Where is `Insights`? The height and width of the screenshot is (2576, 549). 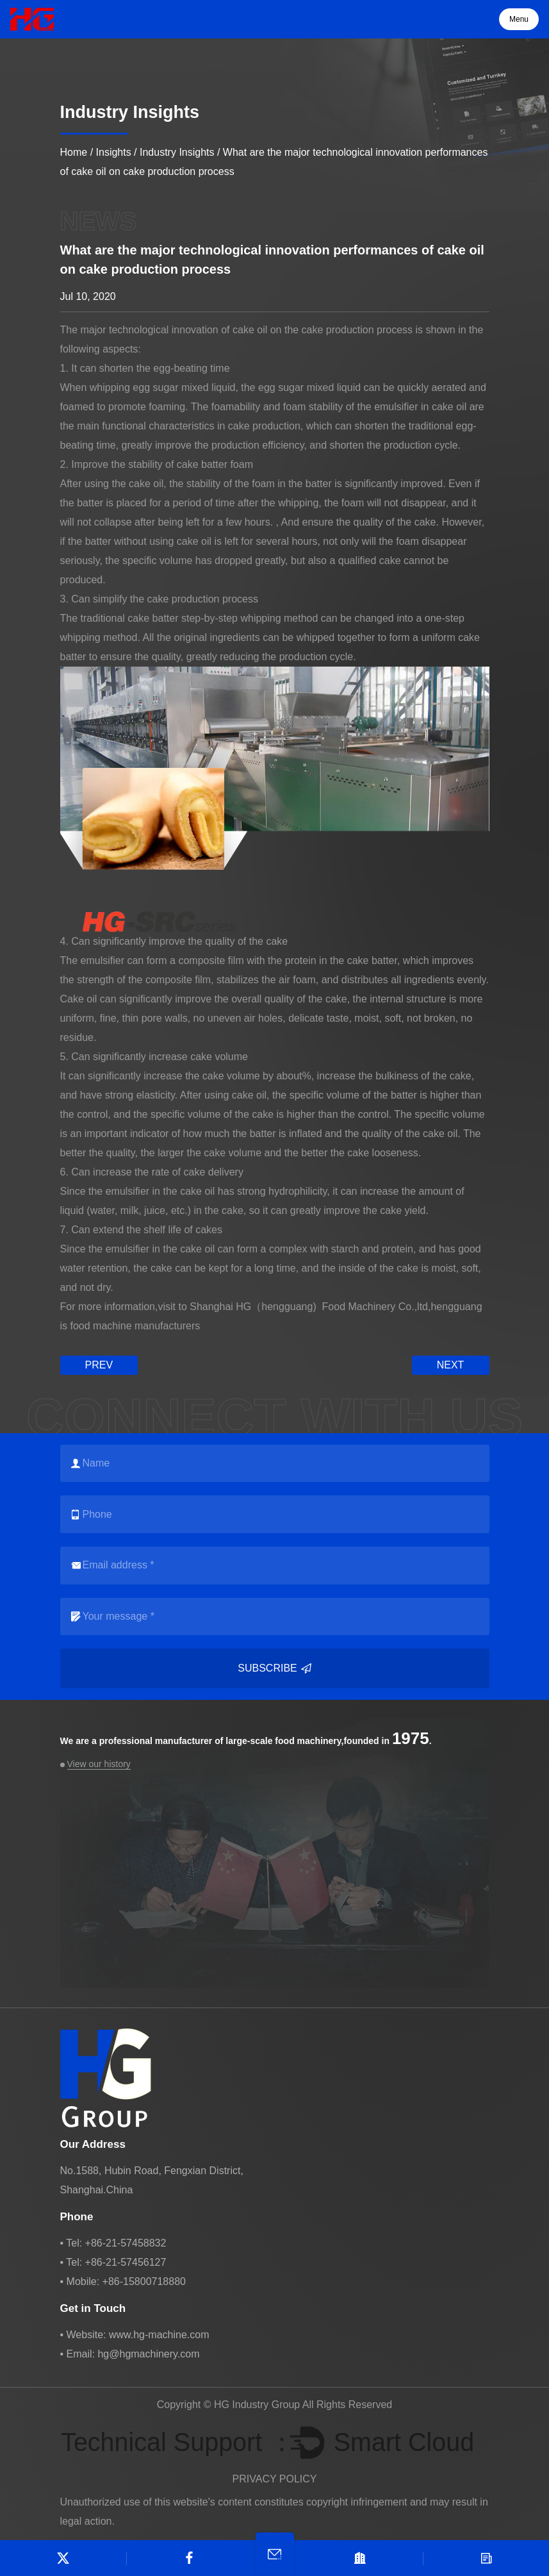 Insights is located at coordinates (113, 152).